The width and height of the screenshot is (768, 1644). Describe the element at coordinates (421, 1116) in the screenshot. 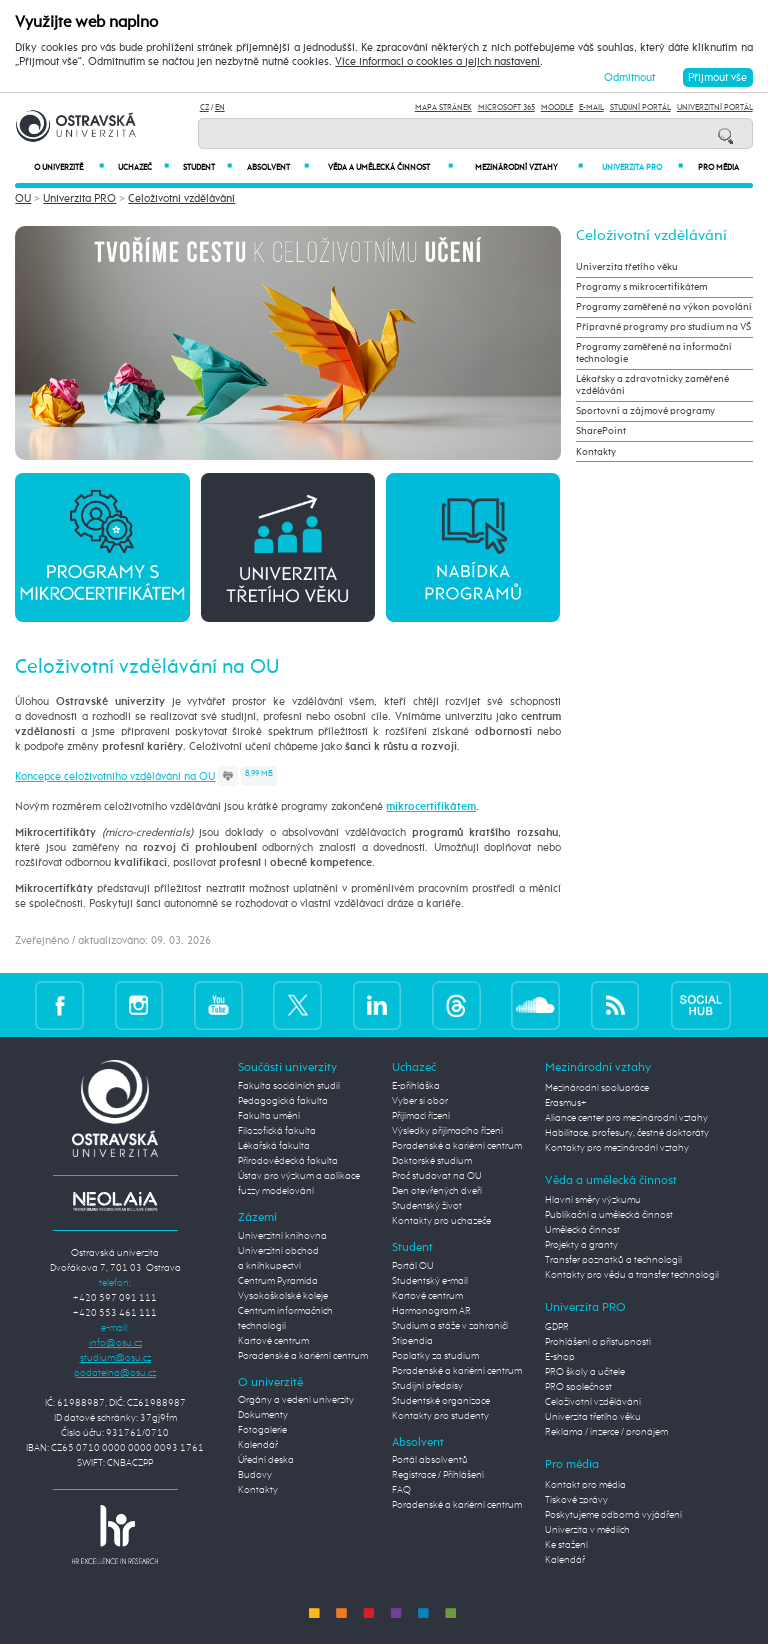

I see `Přijímací řízení` at that location.